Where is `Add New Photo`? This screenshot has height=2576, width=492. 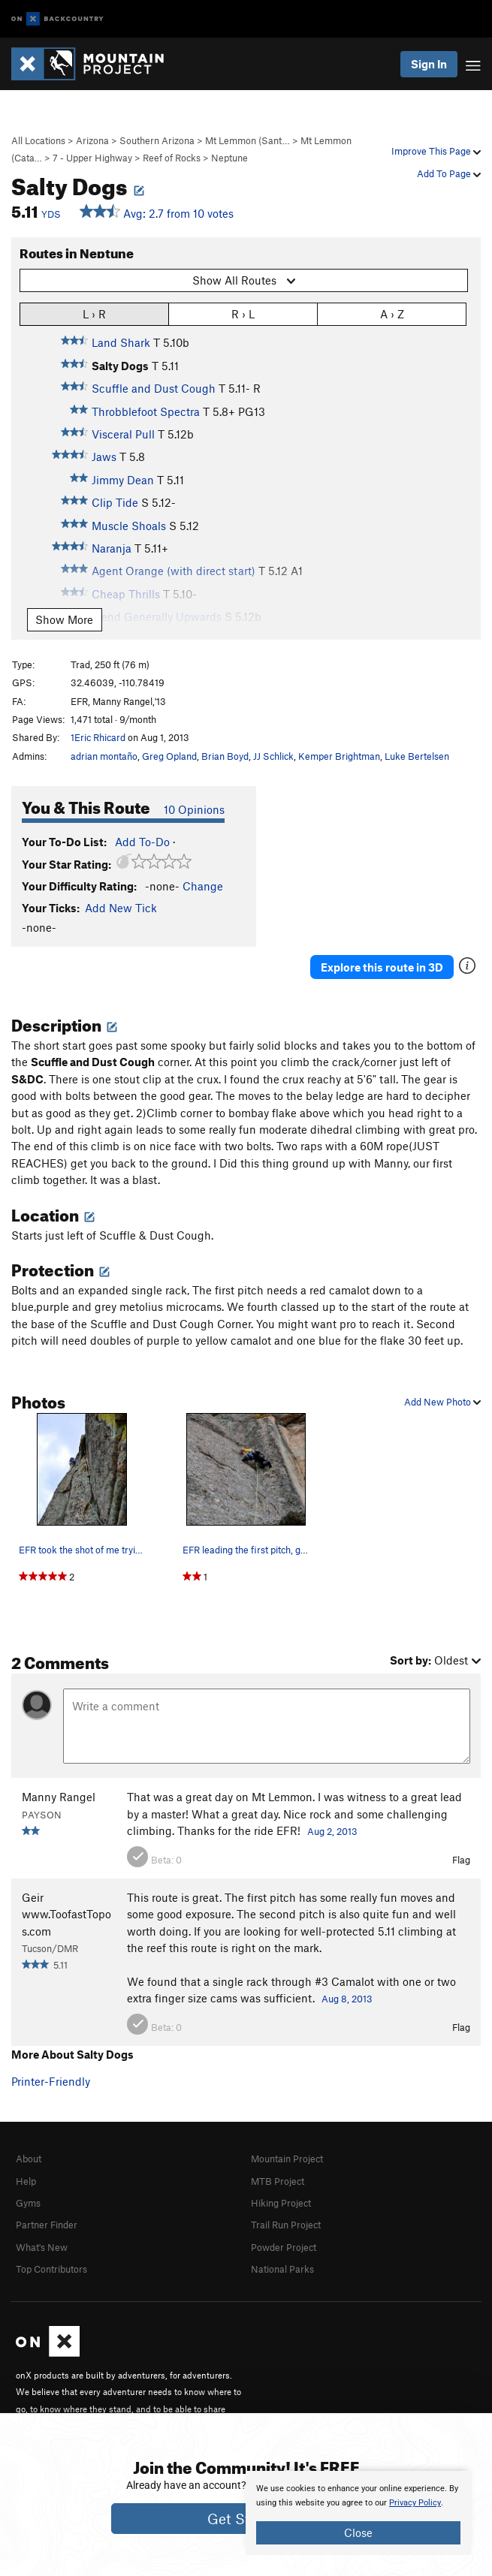 Add New Photo is located at coordinates (442, 1402).